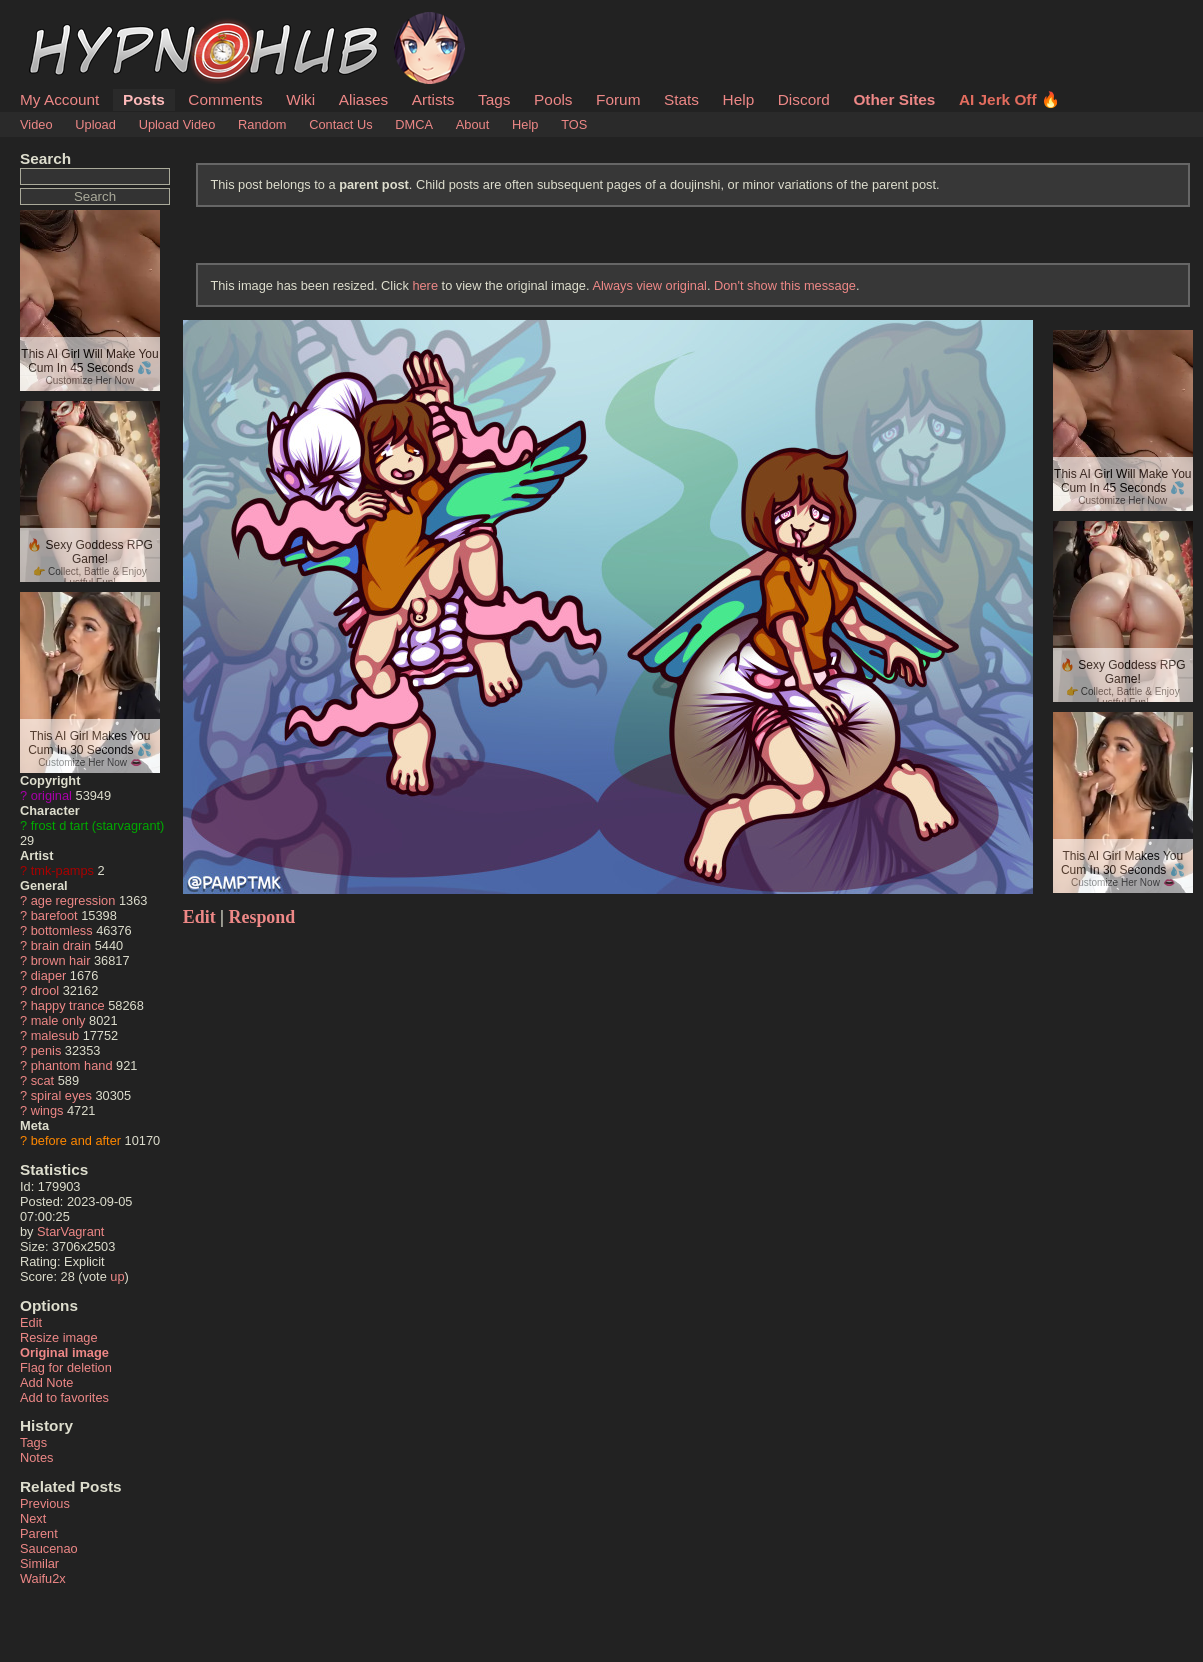 This screenshot has height=1662, width=1203. I want to click on Waifu2x, so click(43, 1578).